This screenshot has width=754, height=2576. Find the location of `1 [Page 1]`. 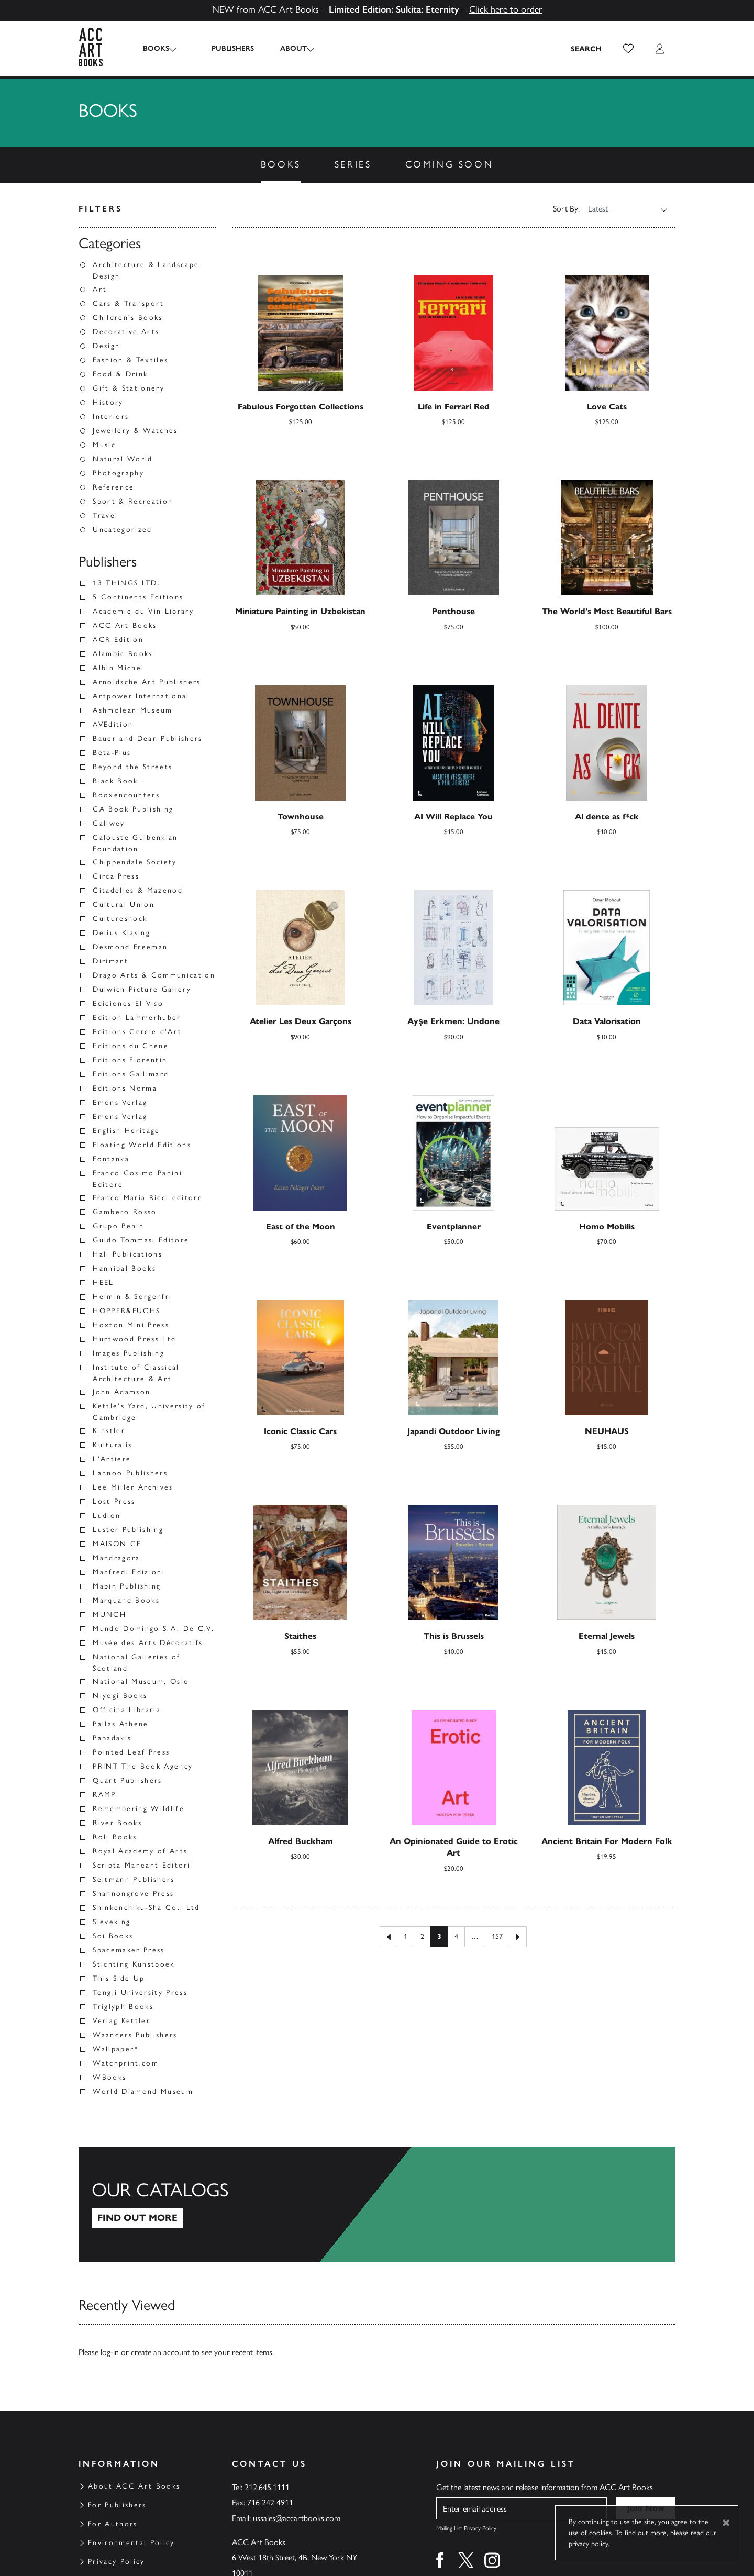

1 [Page 1] is located at coordinates (405, 1936).